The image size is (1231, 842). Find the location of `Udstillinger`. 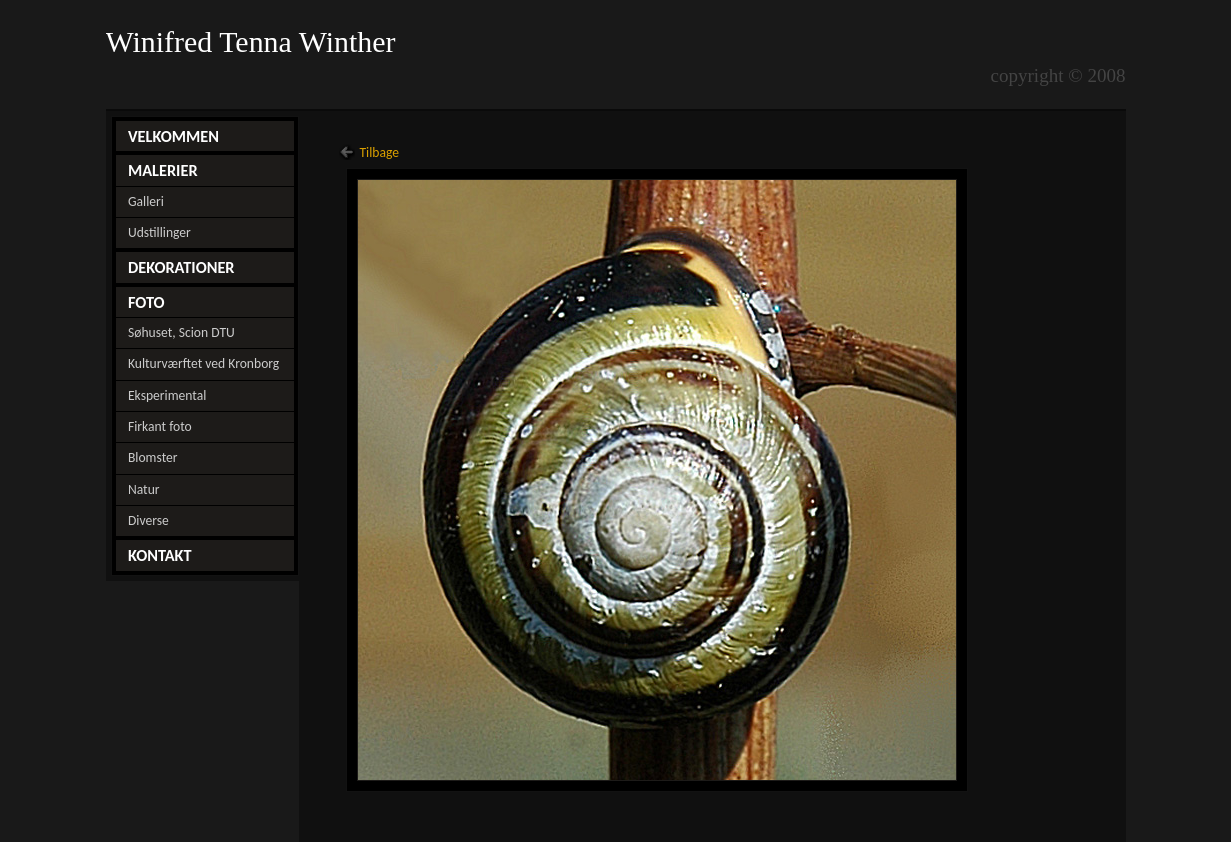

Udstillinger is located at coordinates (159, 232).